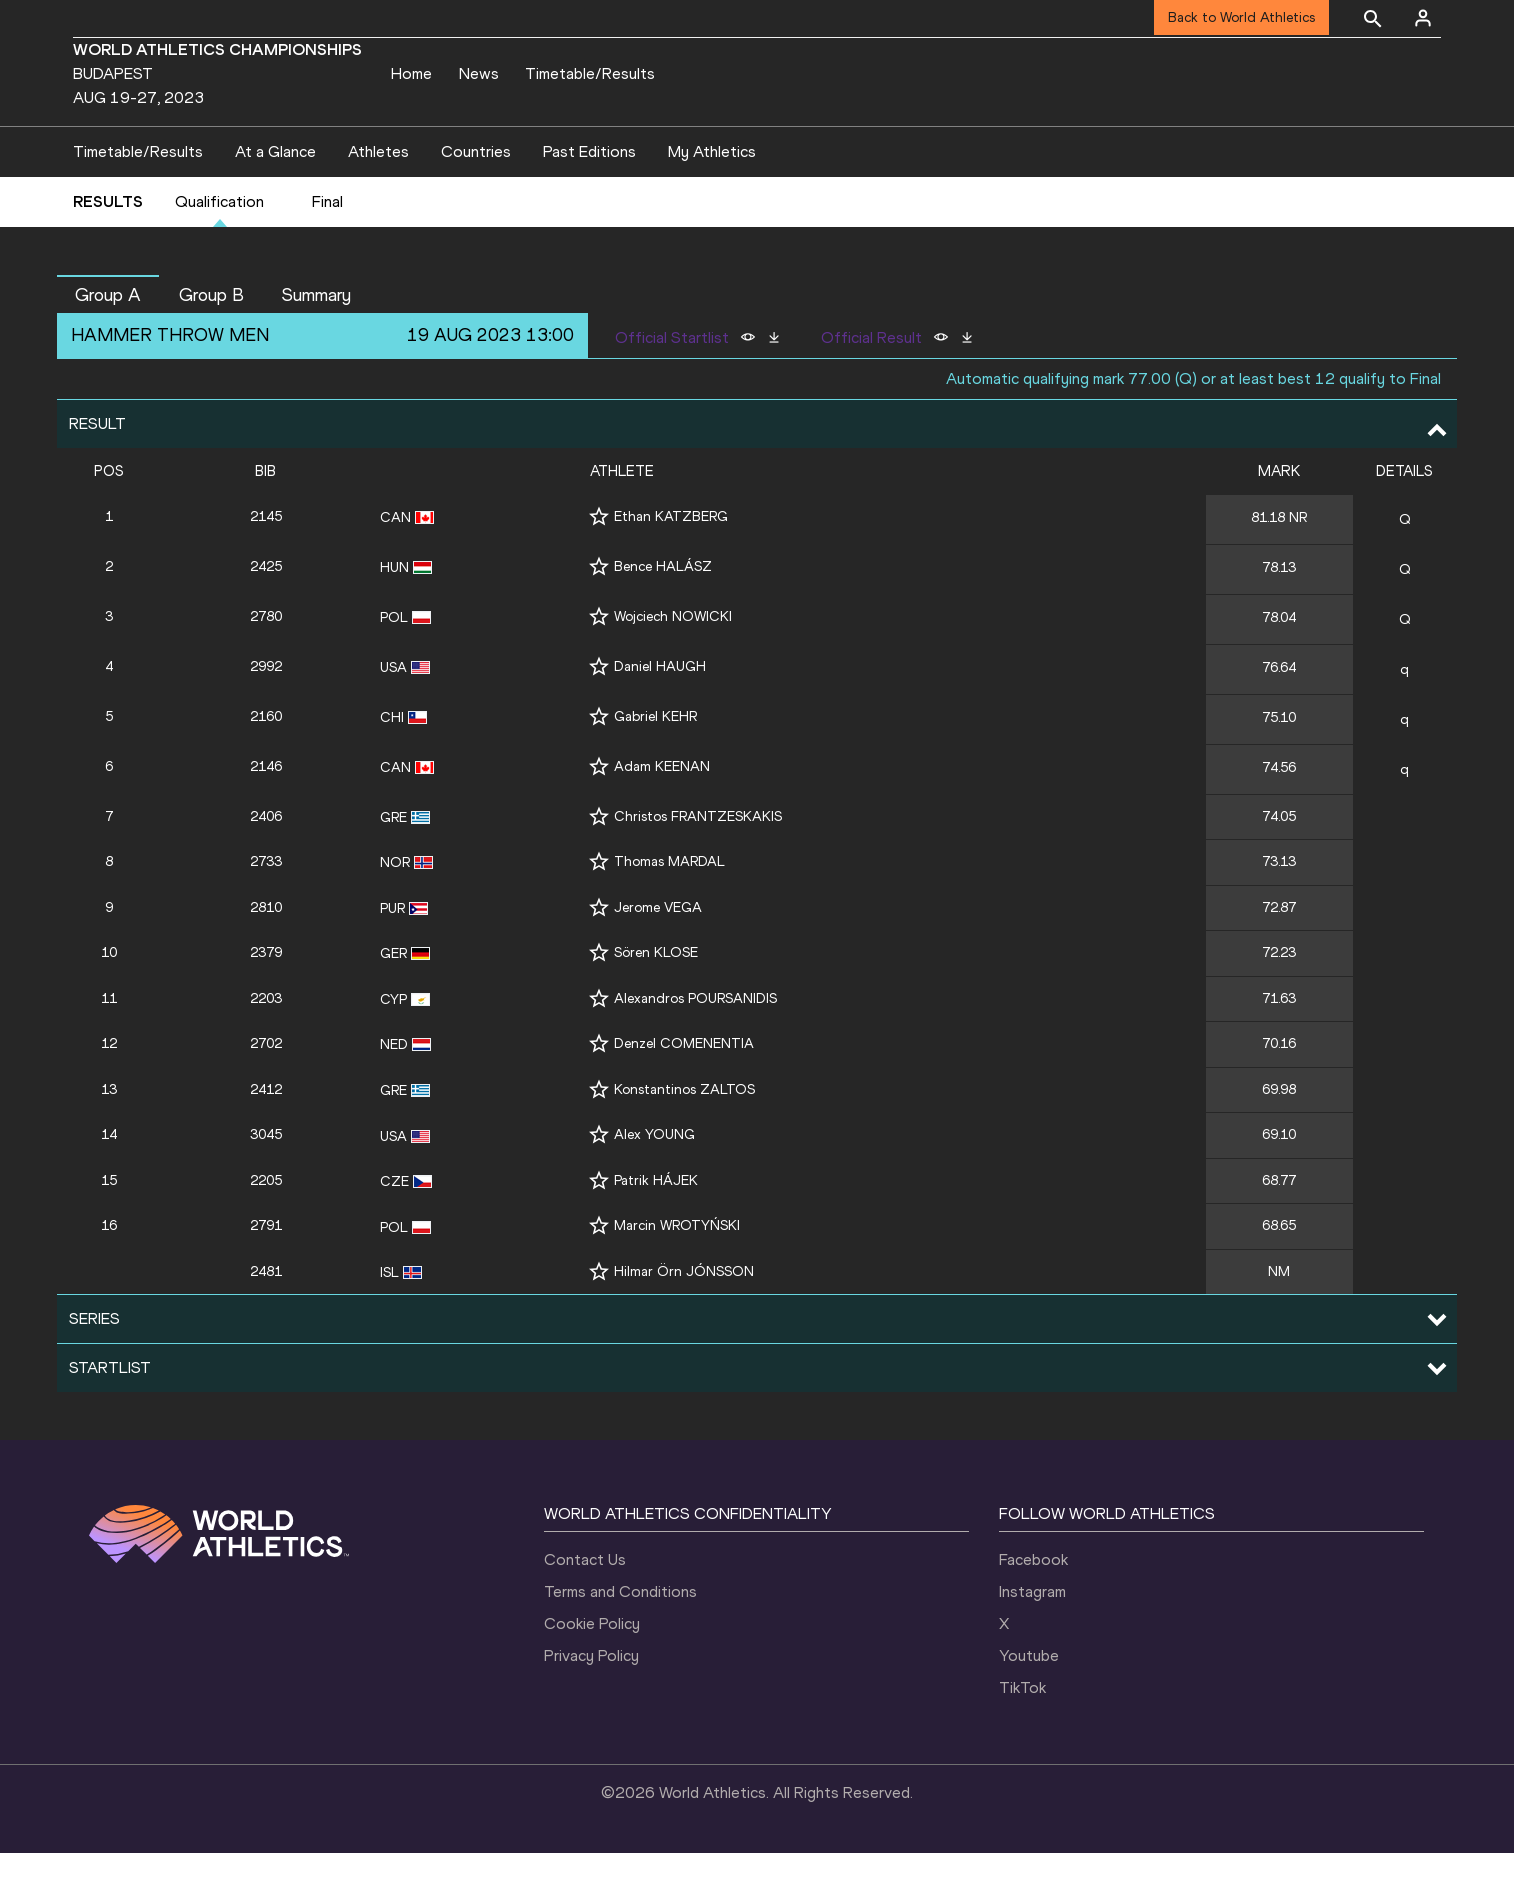 This screenshot has height=1894, width=1514. Describe the element at coordinates (1033, 1600) in the screenshot. I see `Facebook` at that location.